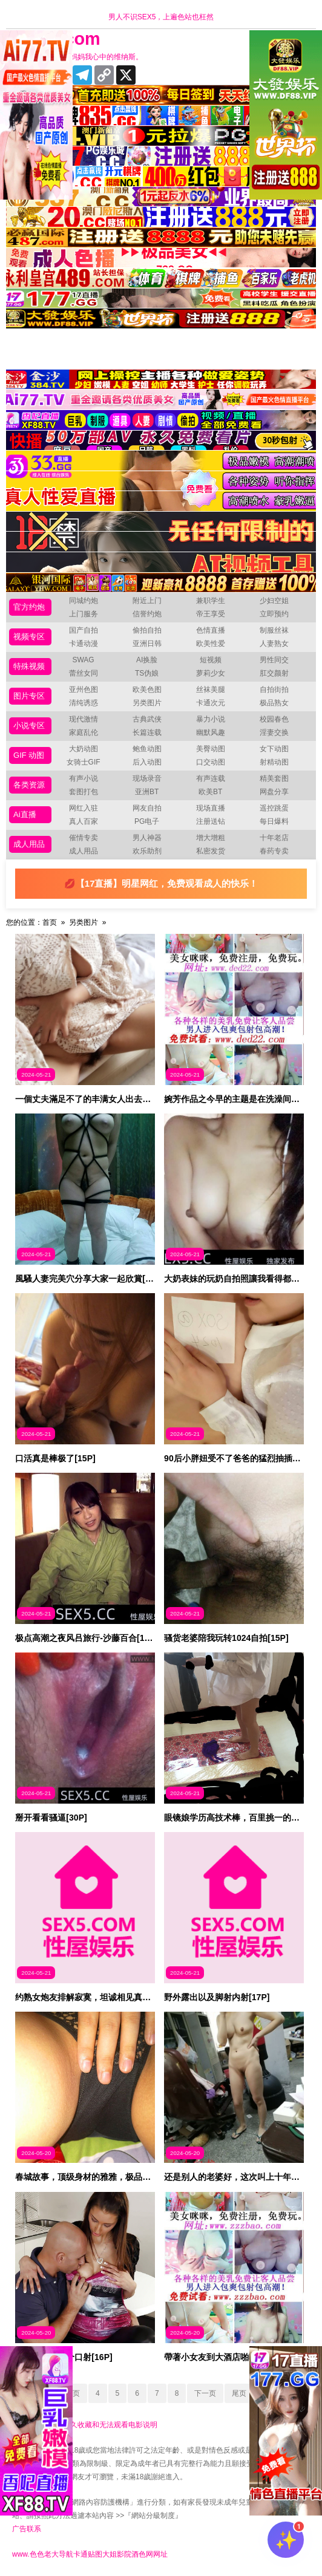 The height and width of the screenshot is (2576, 322). What do you see at coordinates (274, 614) in the screenshot?
I see `立即预约` at bounding box center [274, 614].